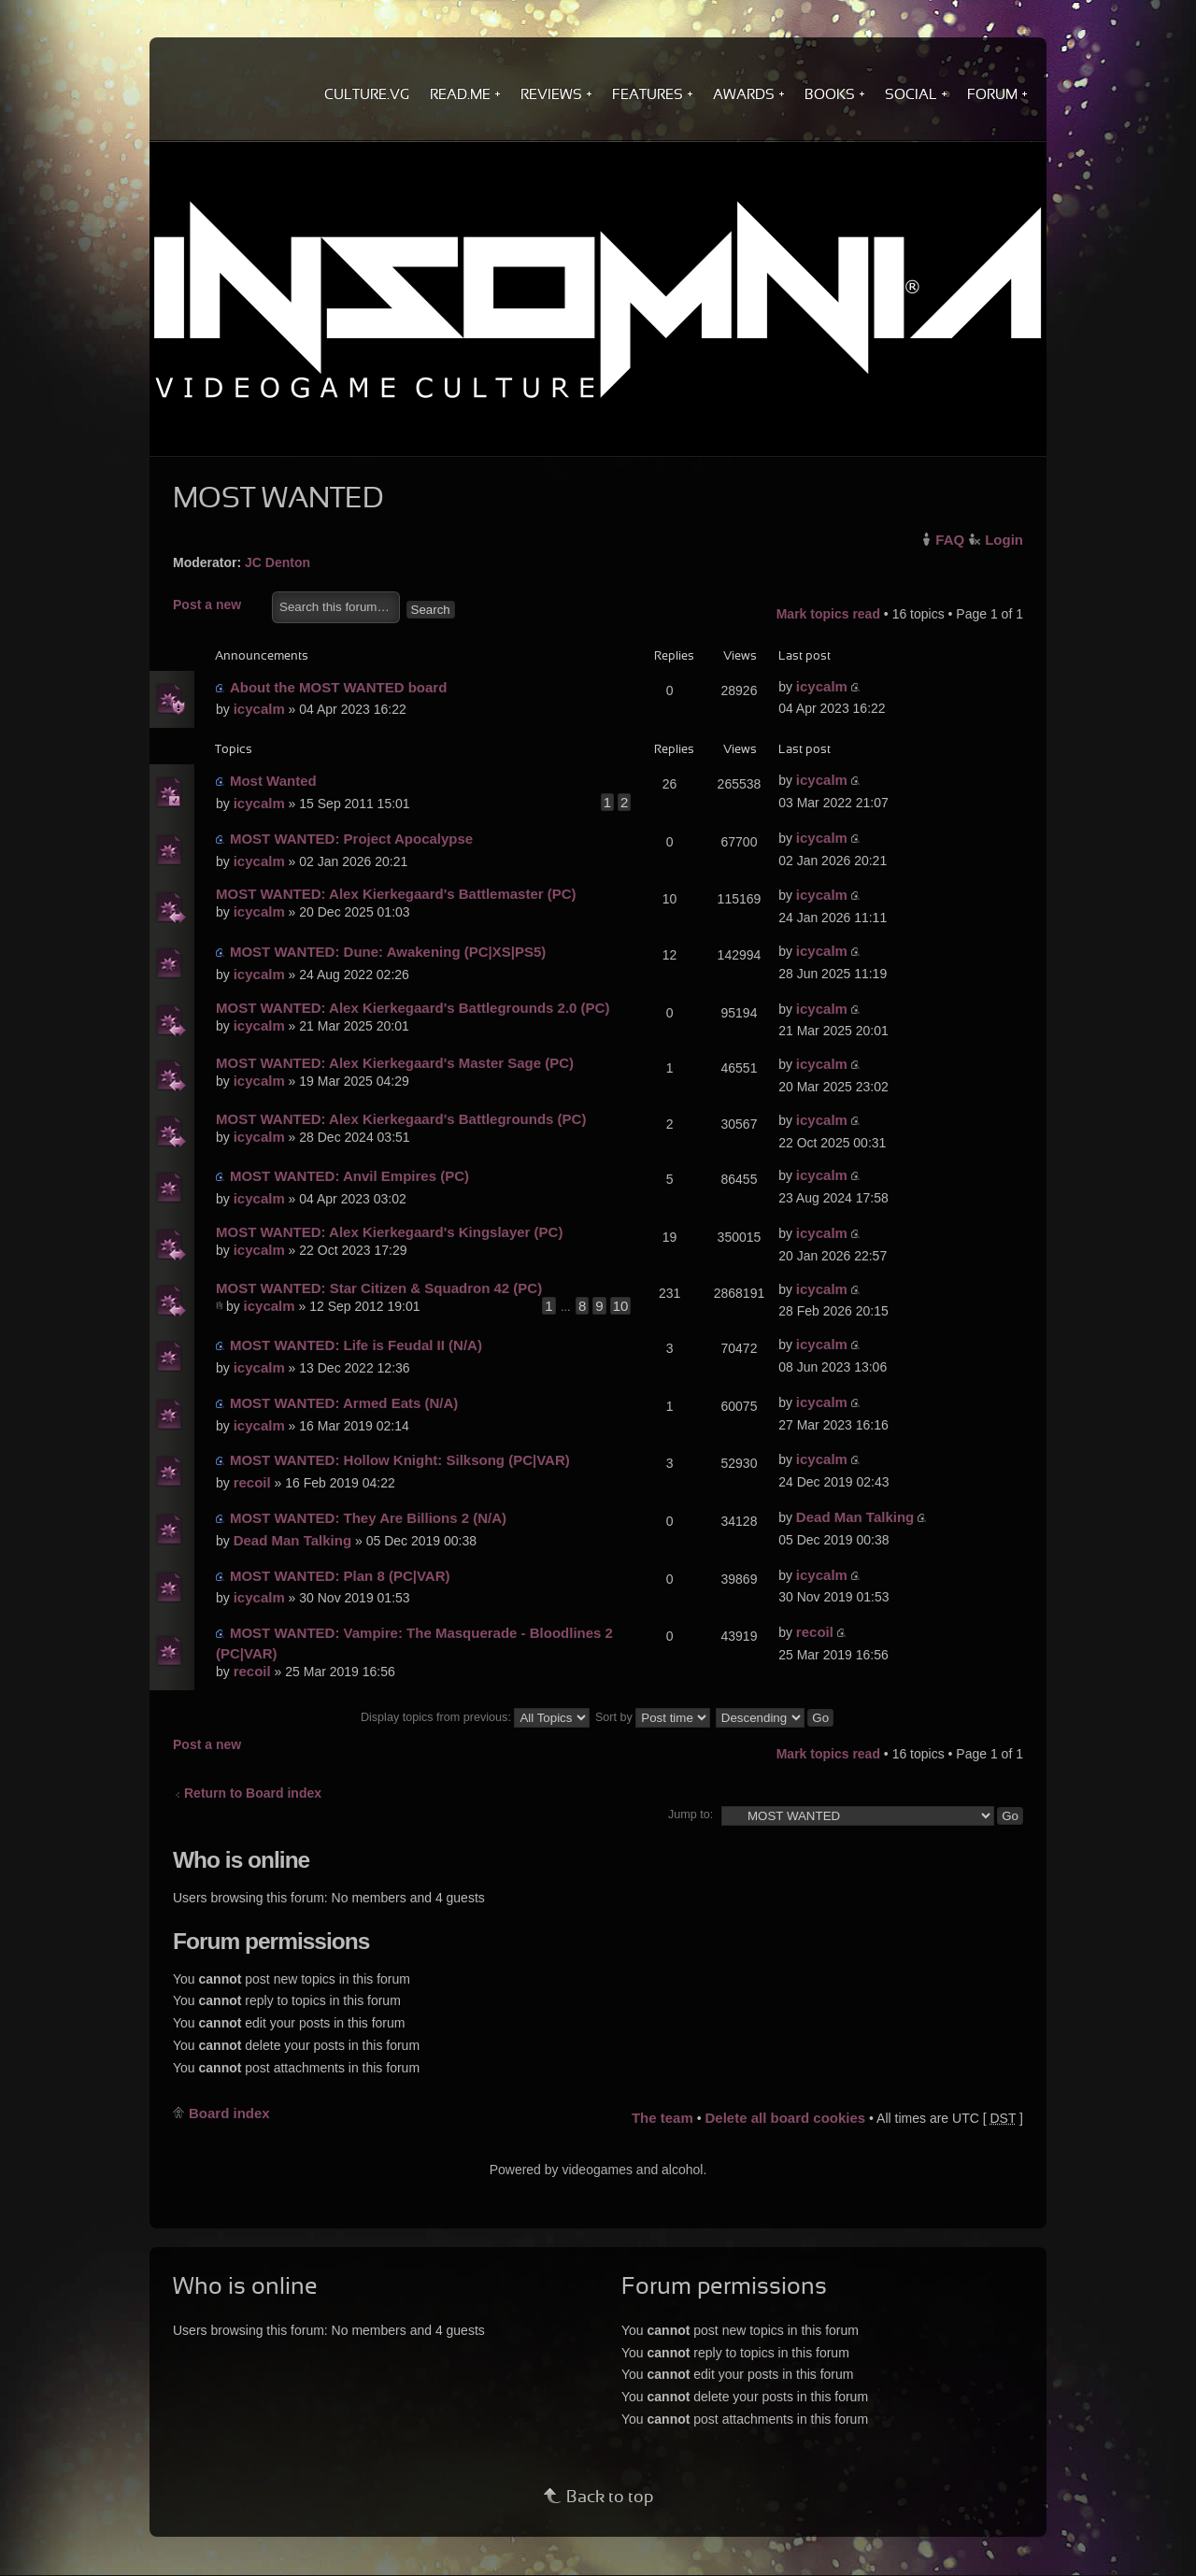 This screenshot has width=1196, height=2576. Describe the element at coordinates (349, 1176) in the screenshot. I see `MOST WANTED: Anvil Empires (PC)` at that location.